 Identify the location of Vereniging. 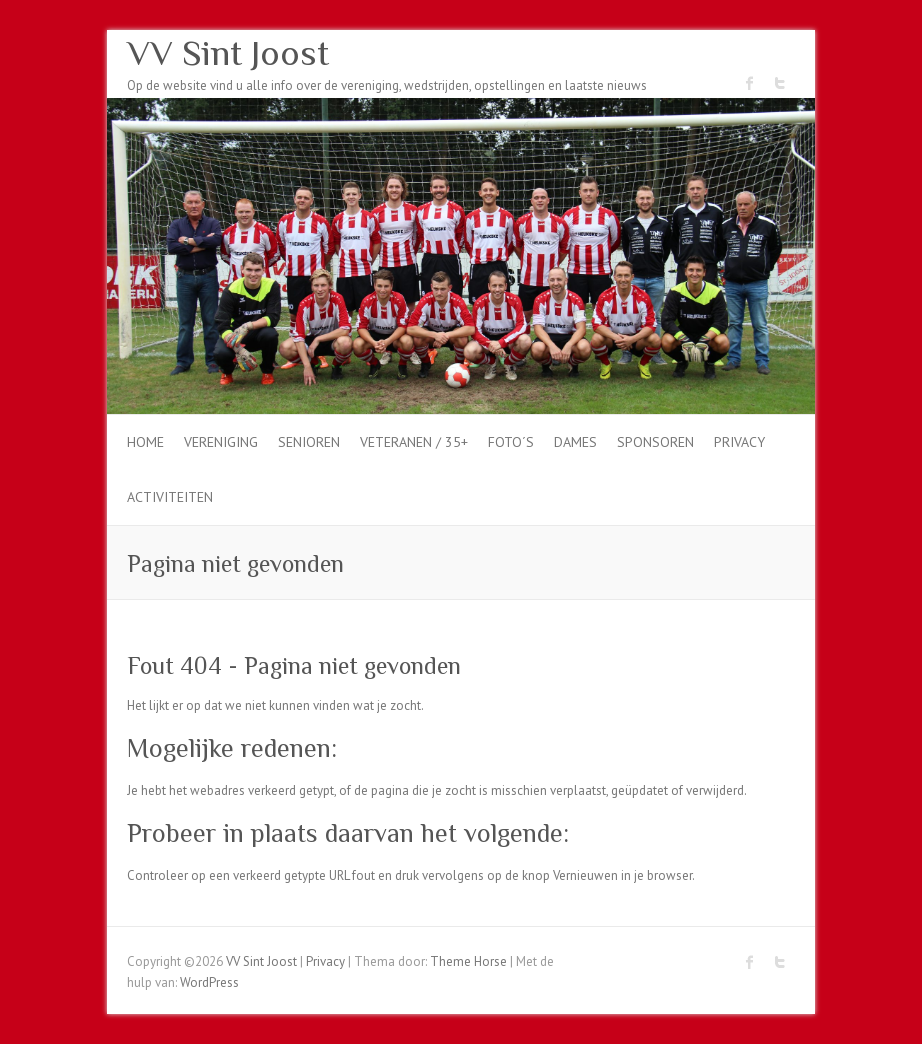
(221, 442).